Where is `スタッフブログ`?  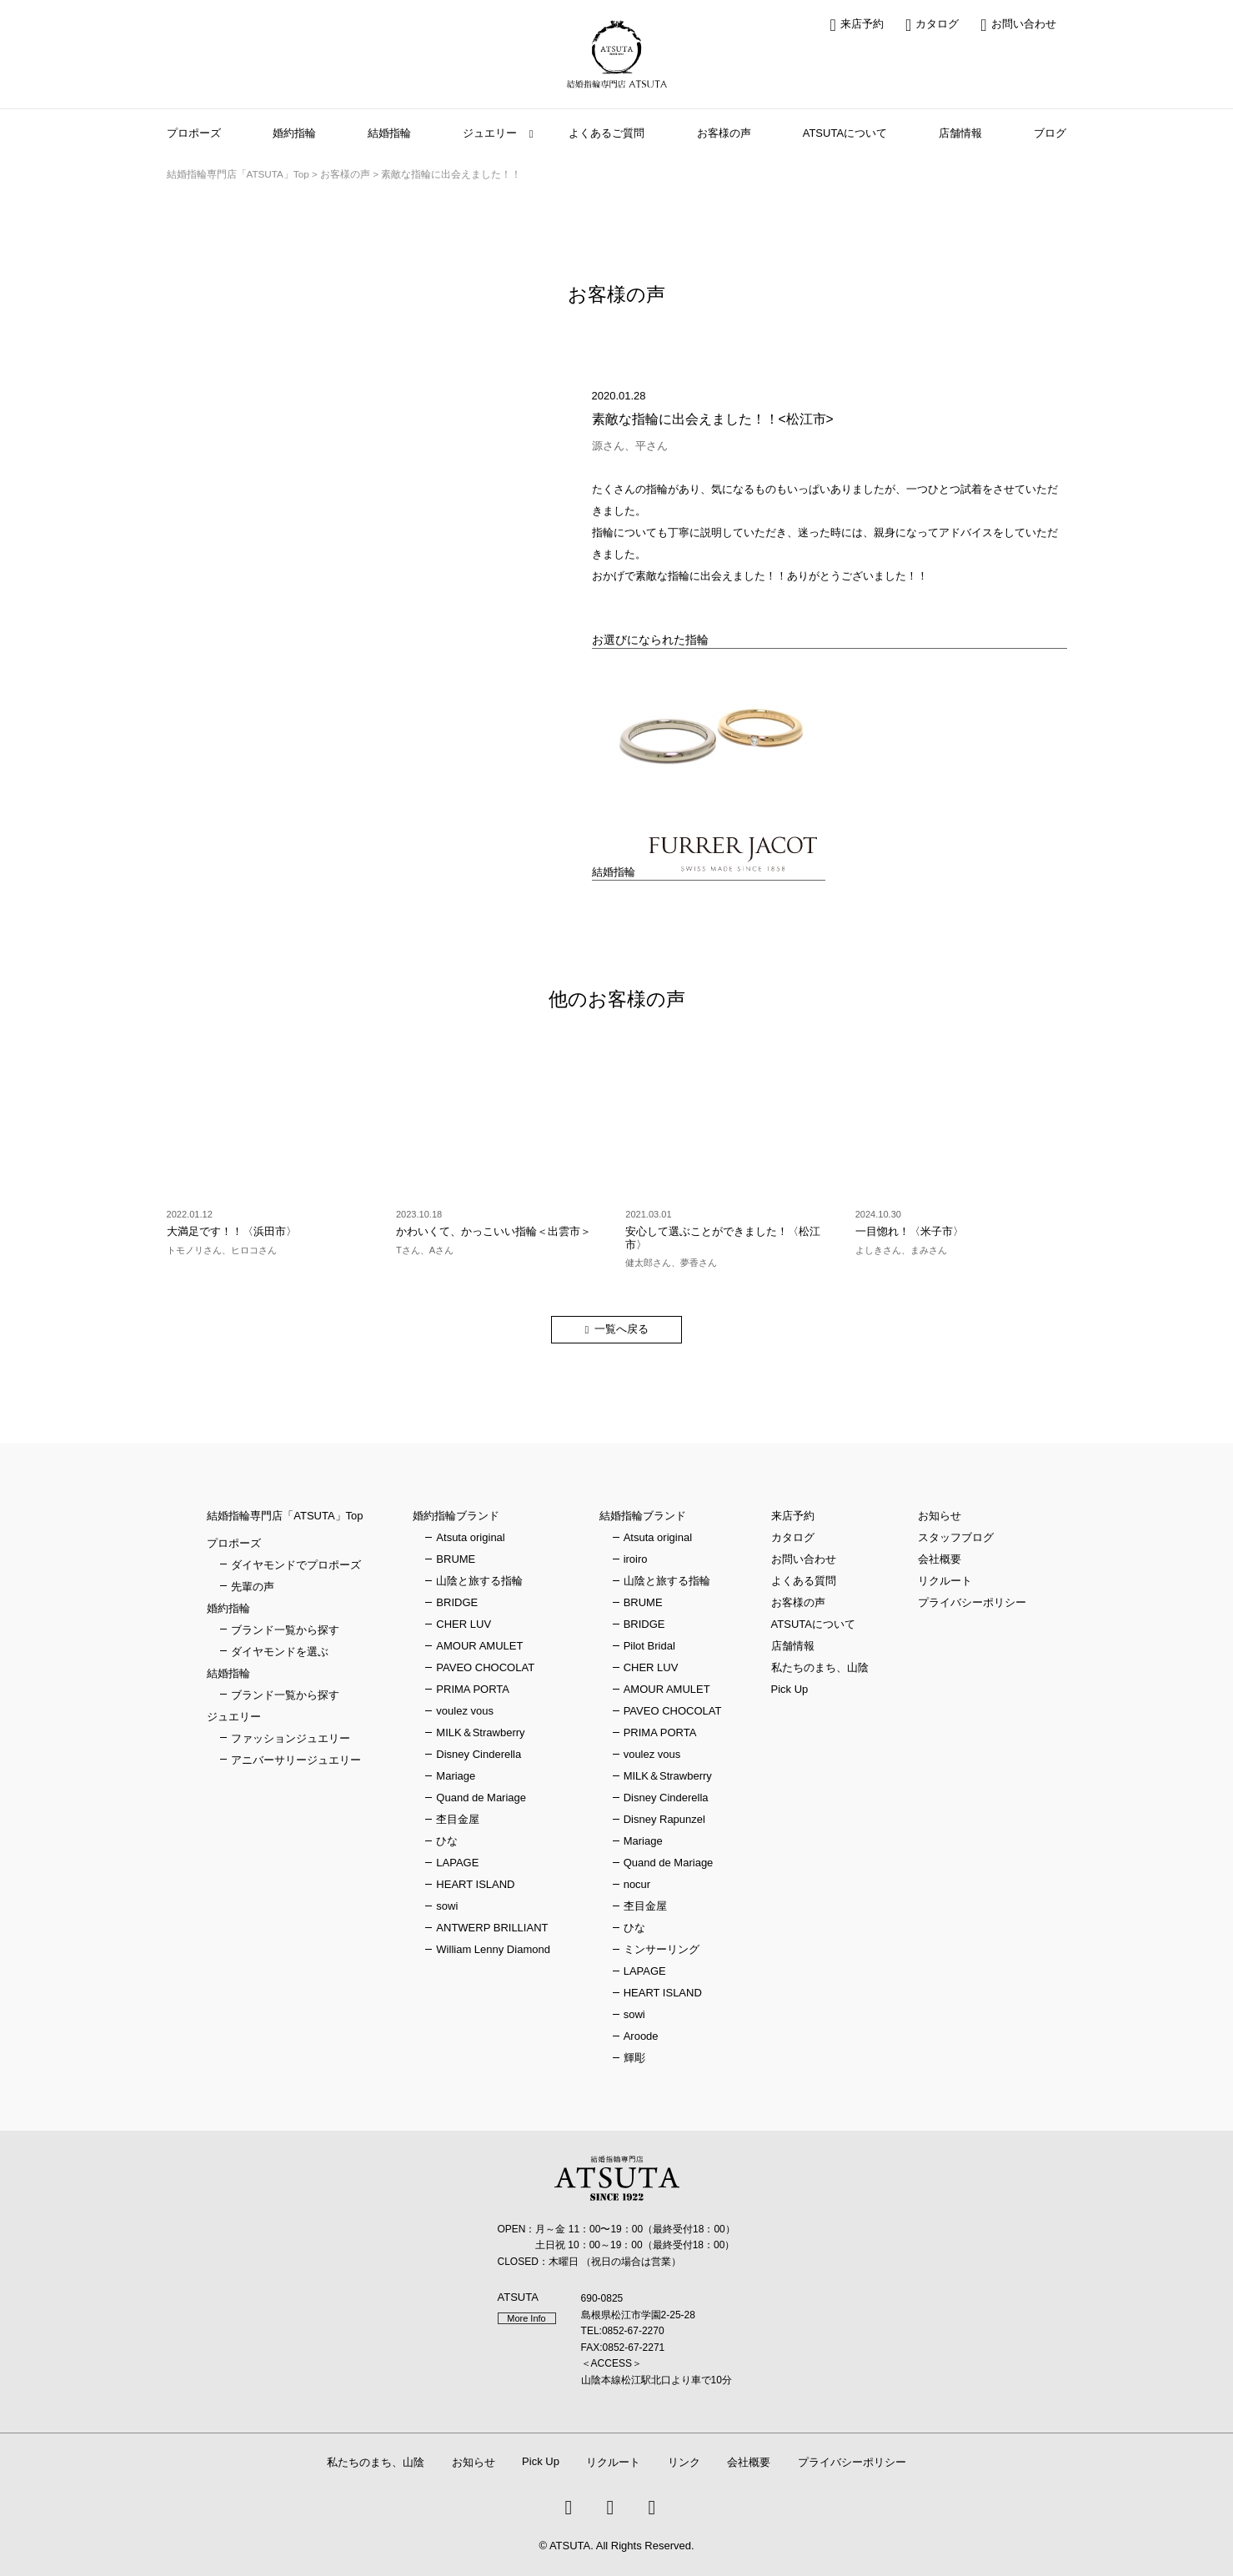 スタッフブログ is located at coordinates (956, 1537).